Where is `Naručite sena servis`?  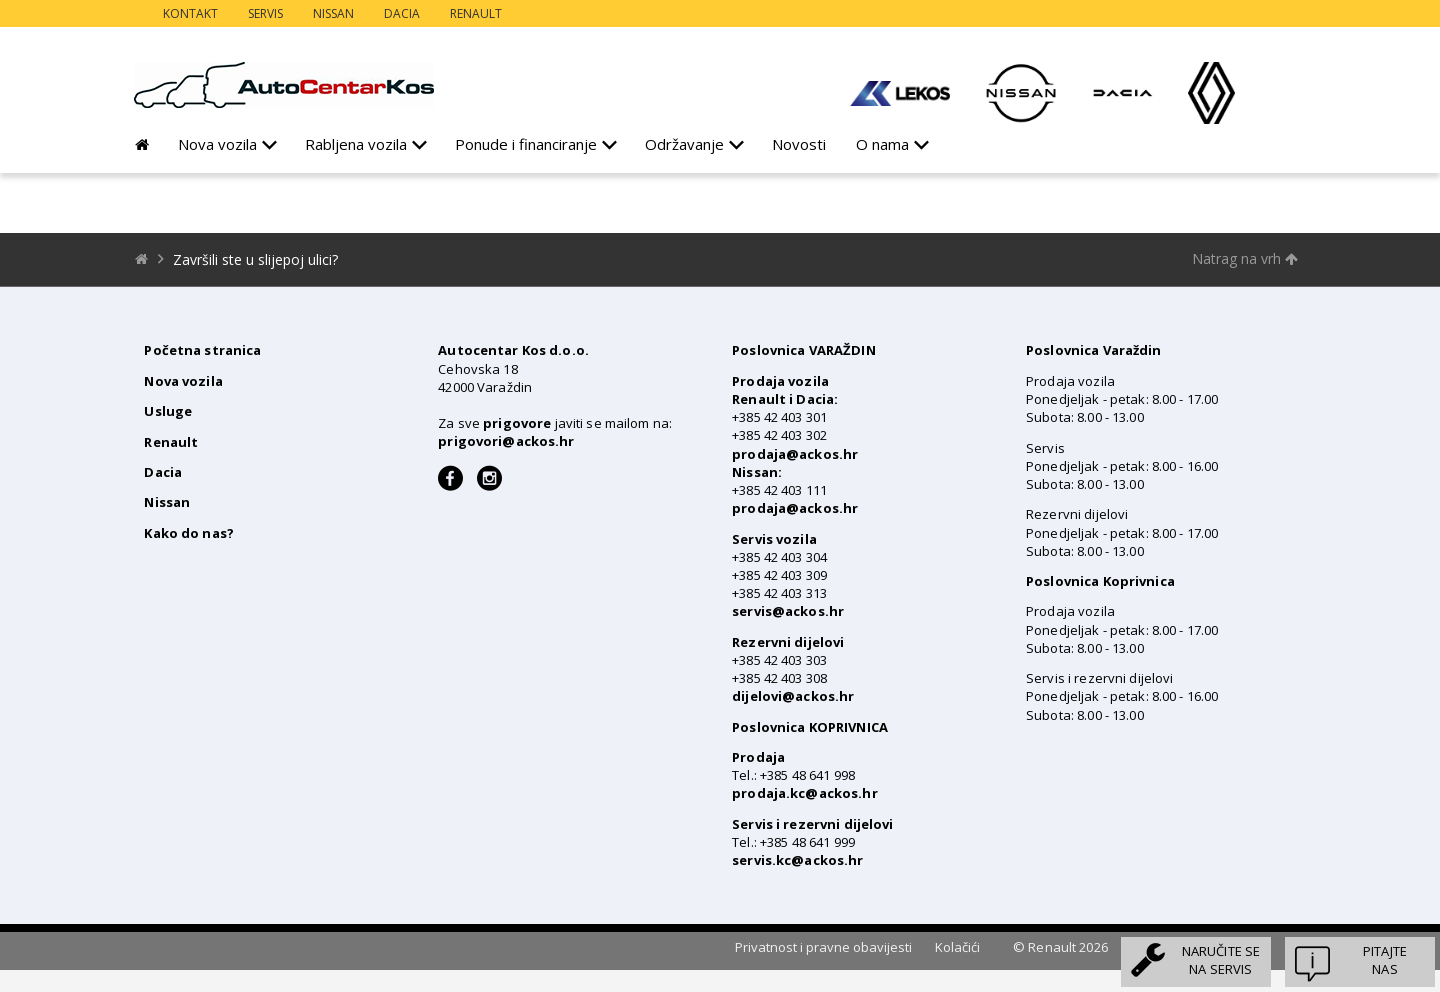 Naručite sena servis is located at coordinates (1221, 960).